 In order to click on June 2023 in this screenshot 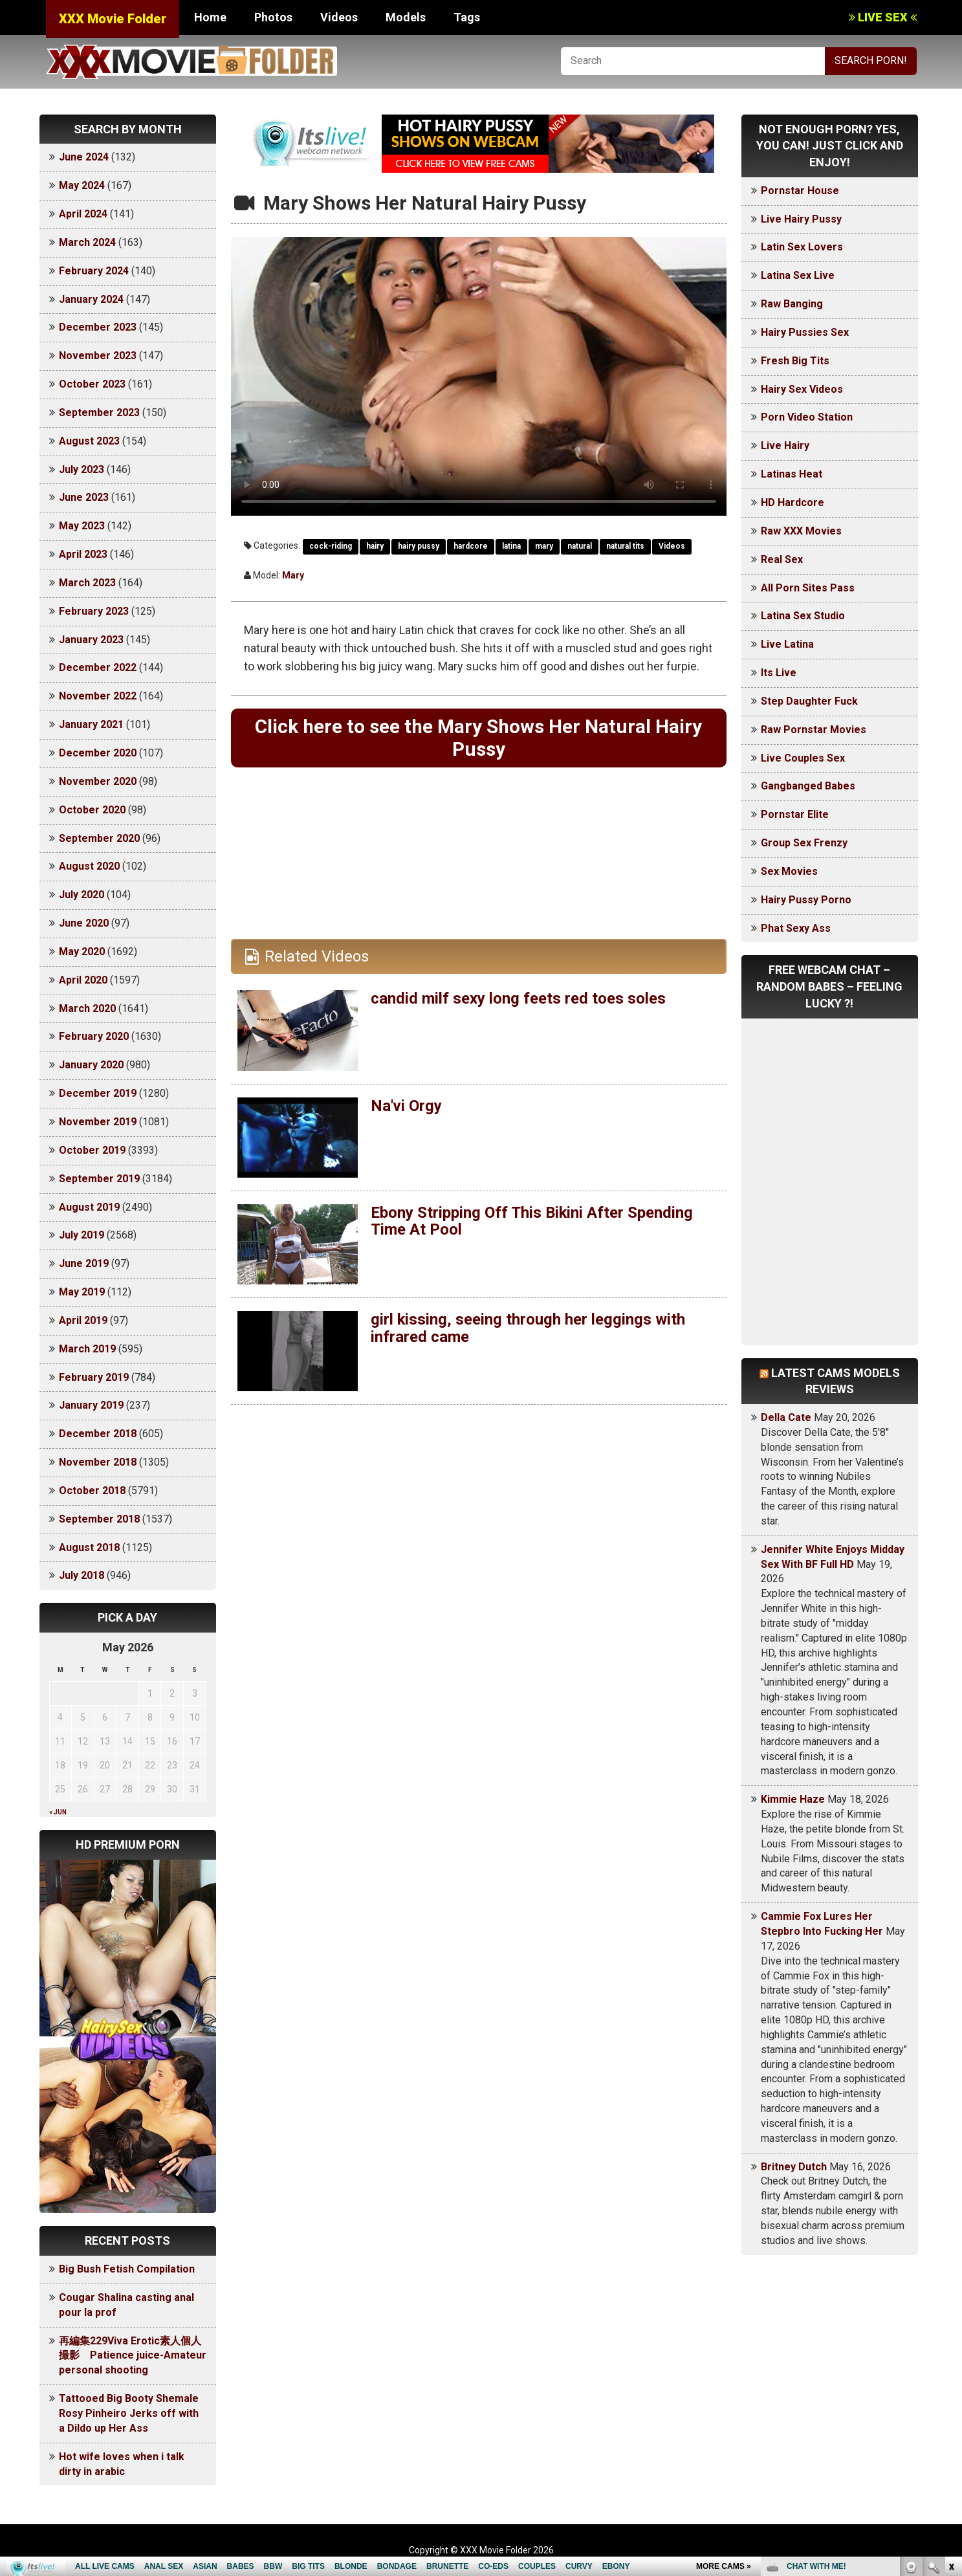, I will do `click(84, 497)`.